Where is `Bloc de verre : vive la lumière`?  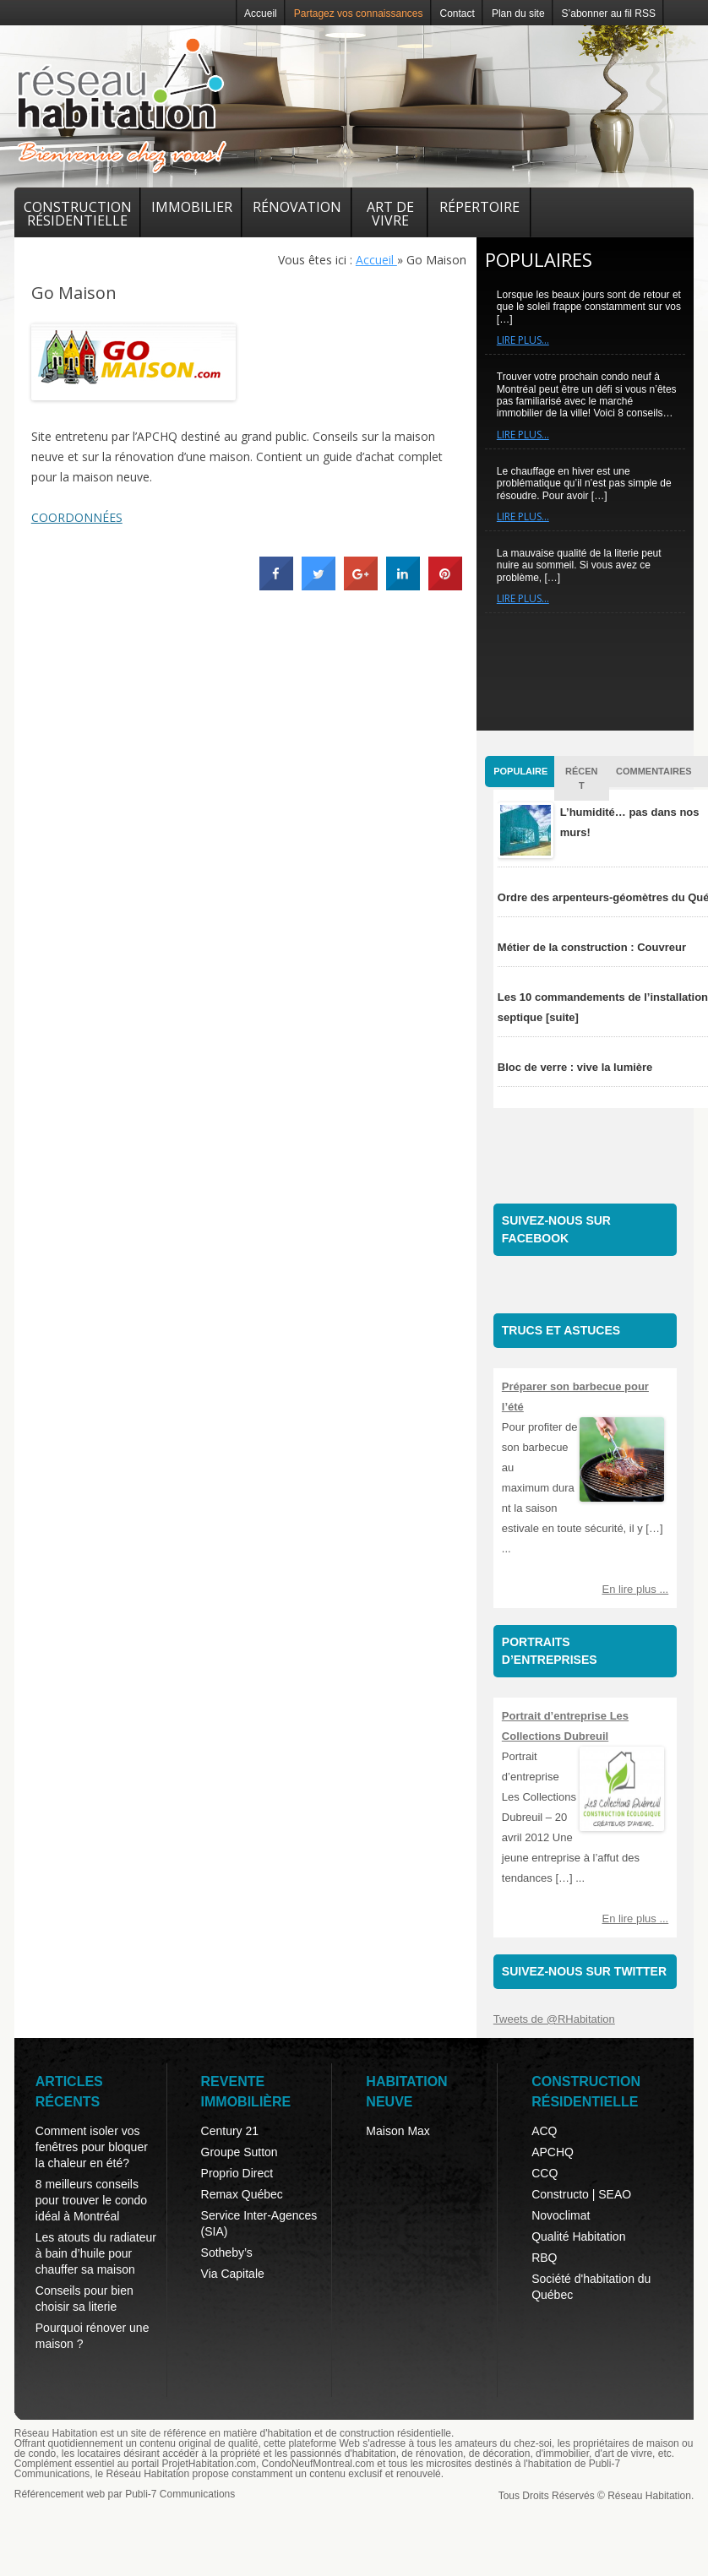
Bloc de verre : vive la lumière is located at coordinates (575, 1067).